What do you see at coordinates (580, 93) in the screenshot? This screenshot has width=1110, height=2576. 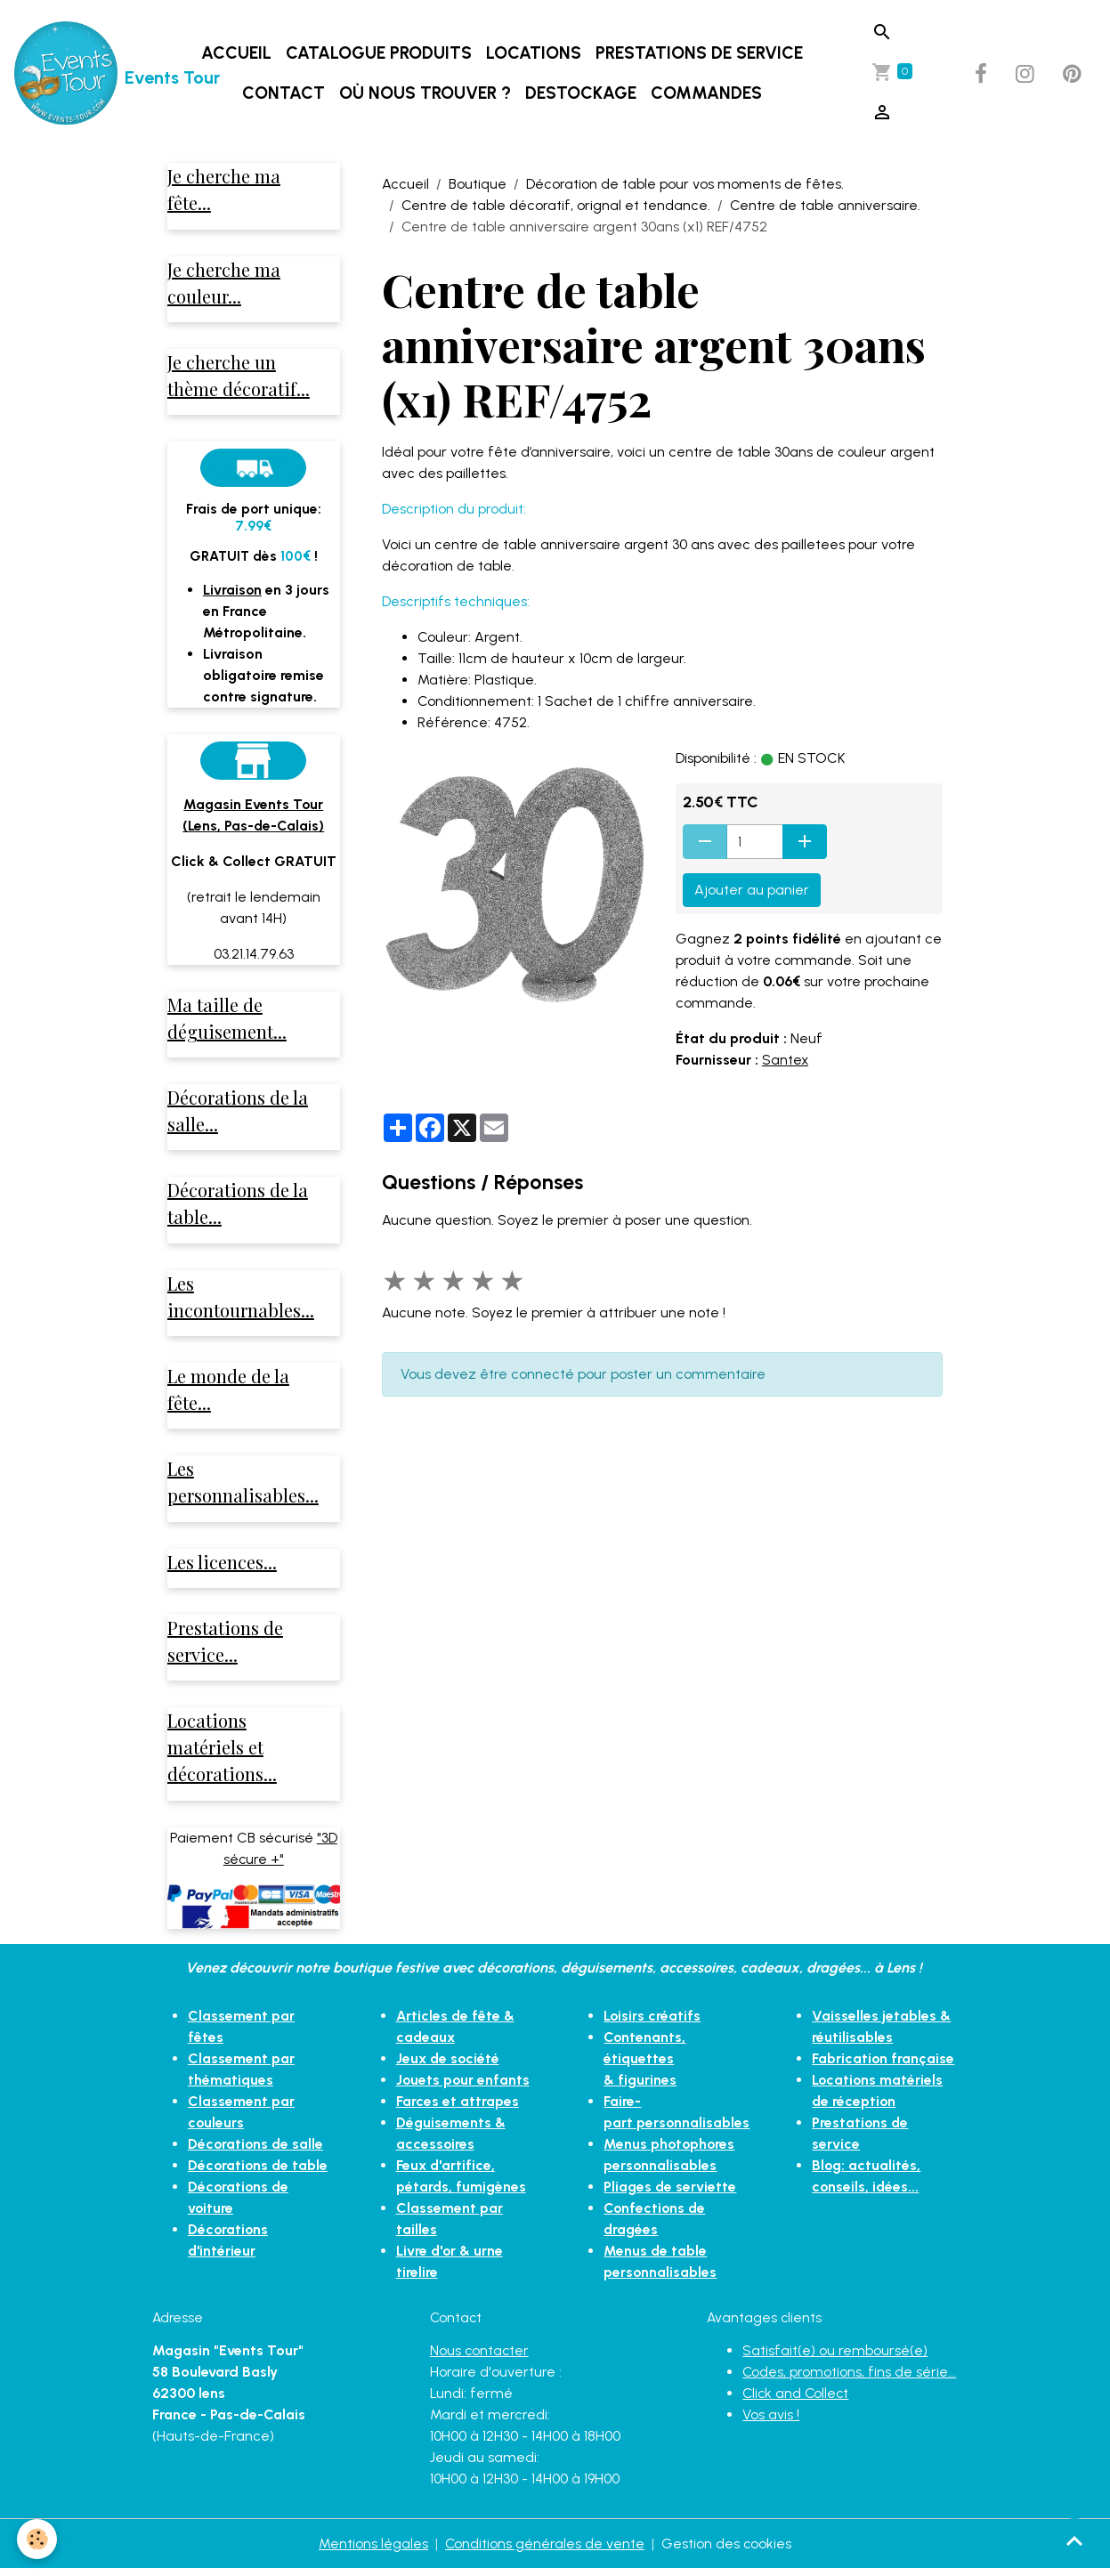 I see `DESTOCKAGE` at bounding box center [580, 93].